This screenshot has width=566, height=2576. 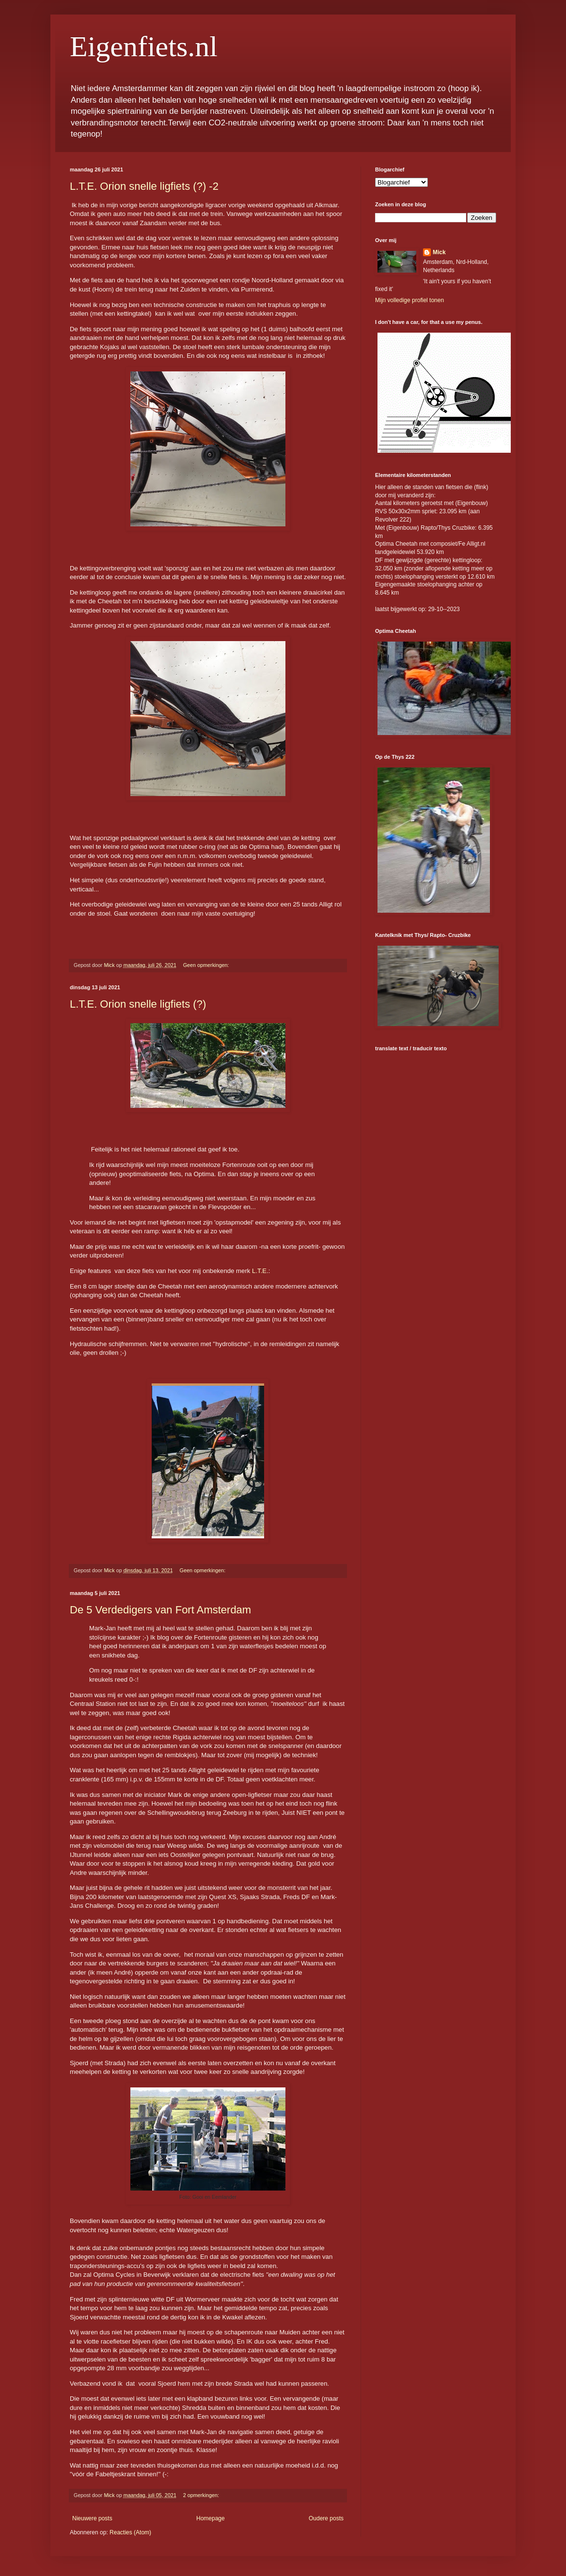 What do you see at coordinates (439, 252) in the screenshot?
I see `Mick` at bounding box center [439, 252].